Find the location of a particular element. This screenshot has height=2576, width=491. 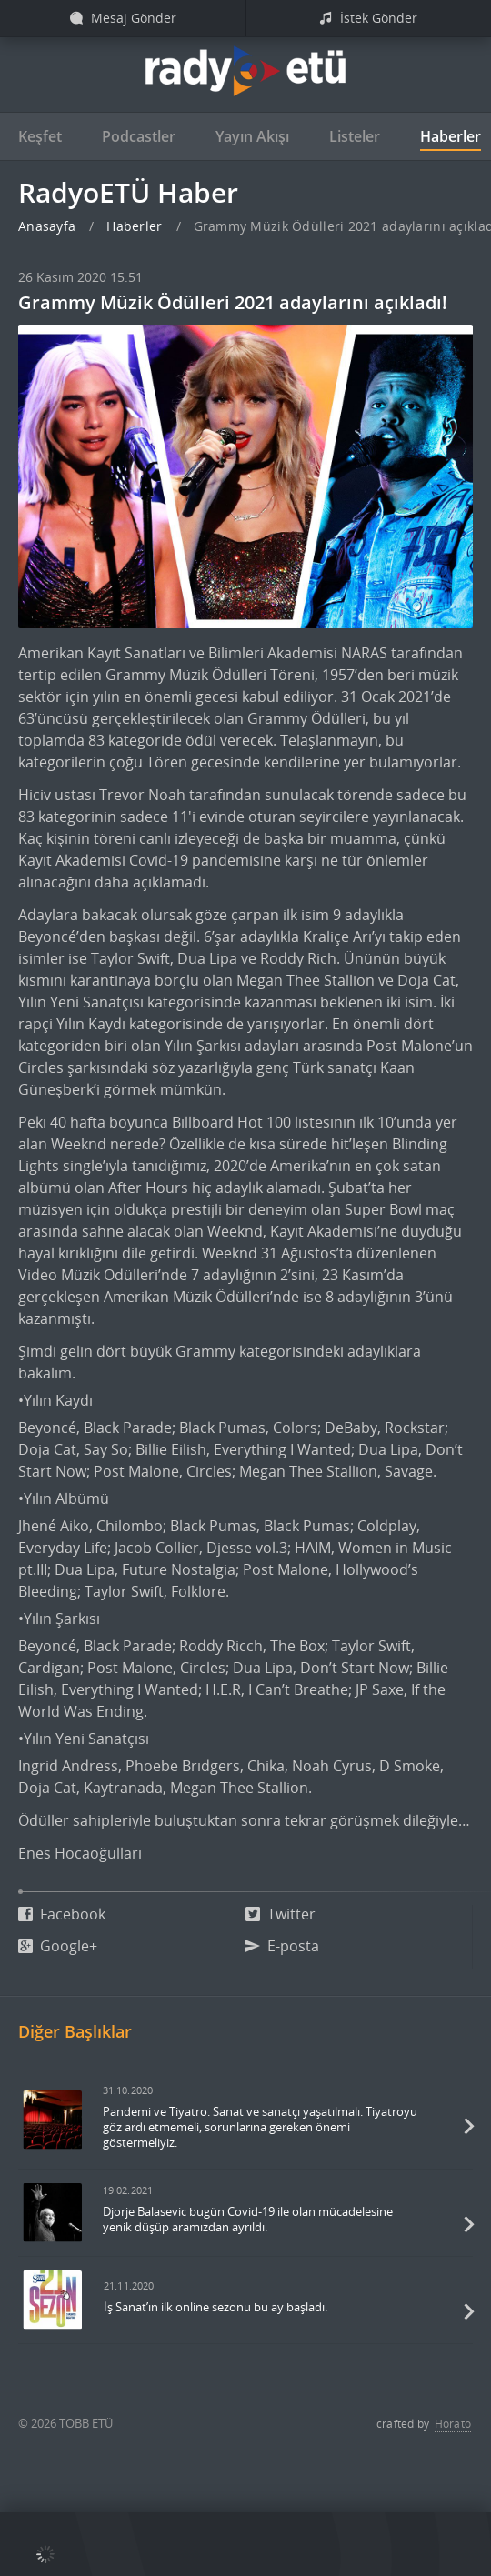

Keşfet is located at coordinates (40, 136).